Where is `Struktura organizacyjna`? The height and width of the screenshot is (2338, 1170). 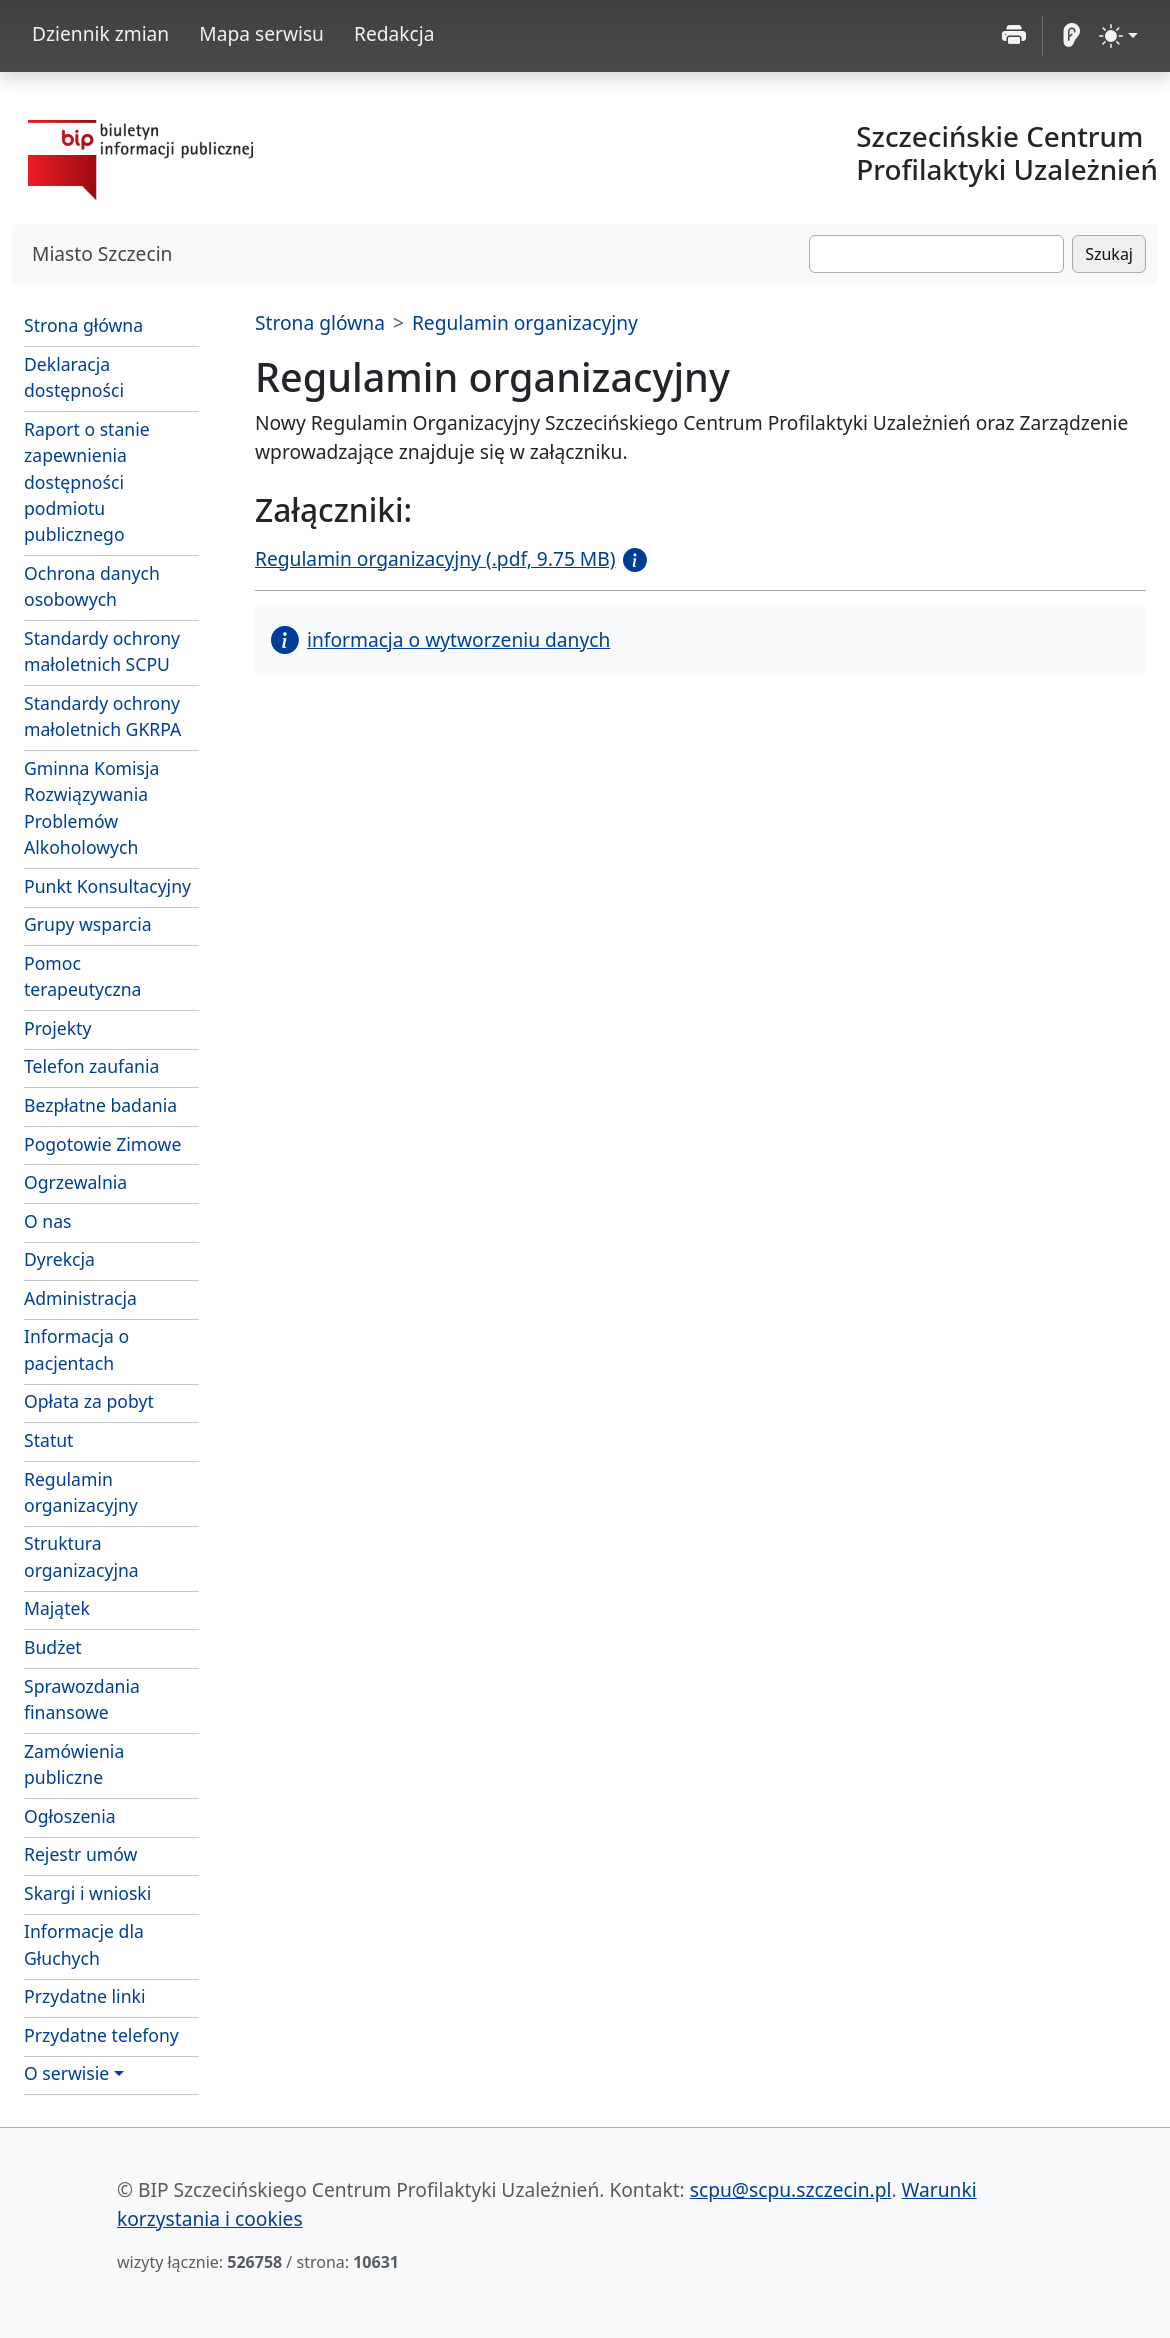 Struktura organizacyjna is located at coordinates (81, 1556).